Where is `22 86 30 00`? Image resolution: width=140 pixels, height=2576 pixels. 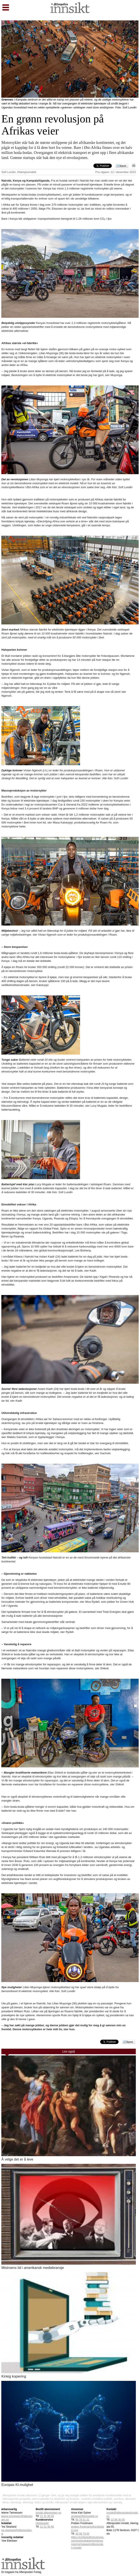
22 86 30 00 is located at coordinates (118, 2519).